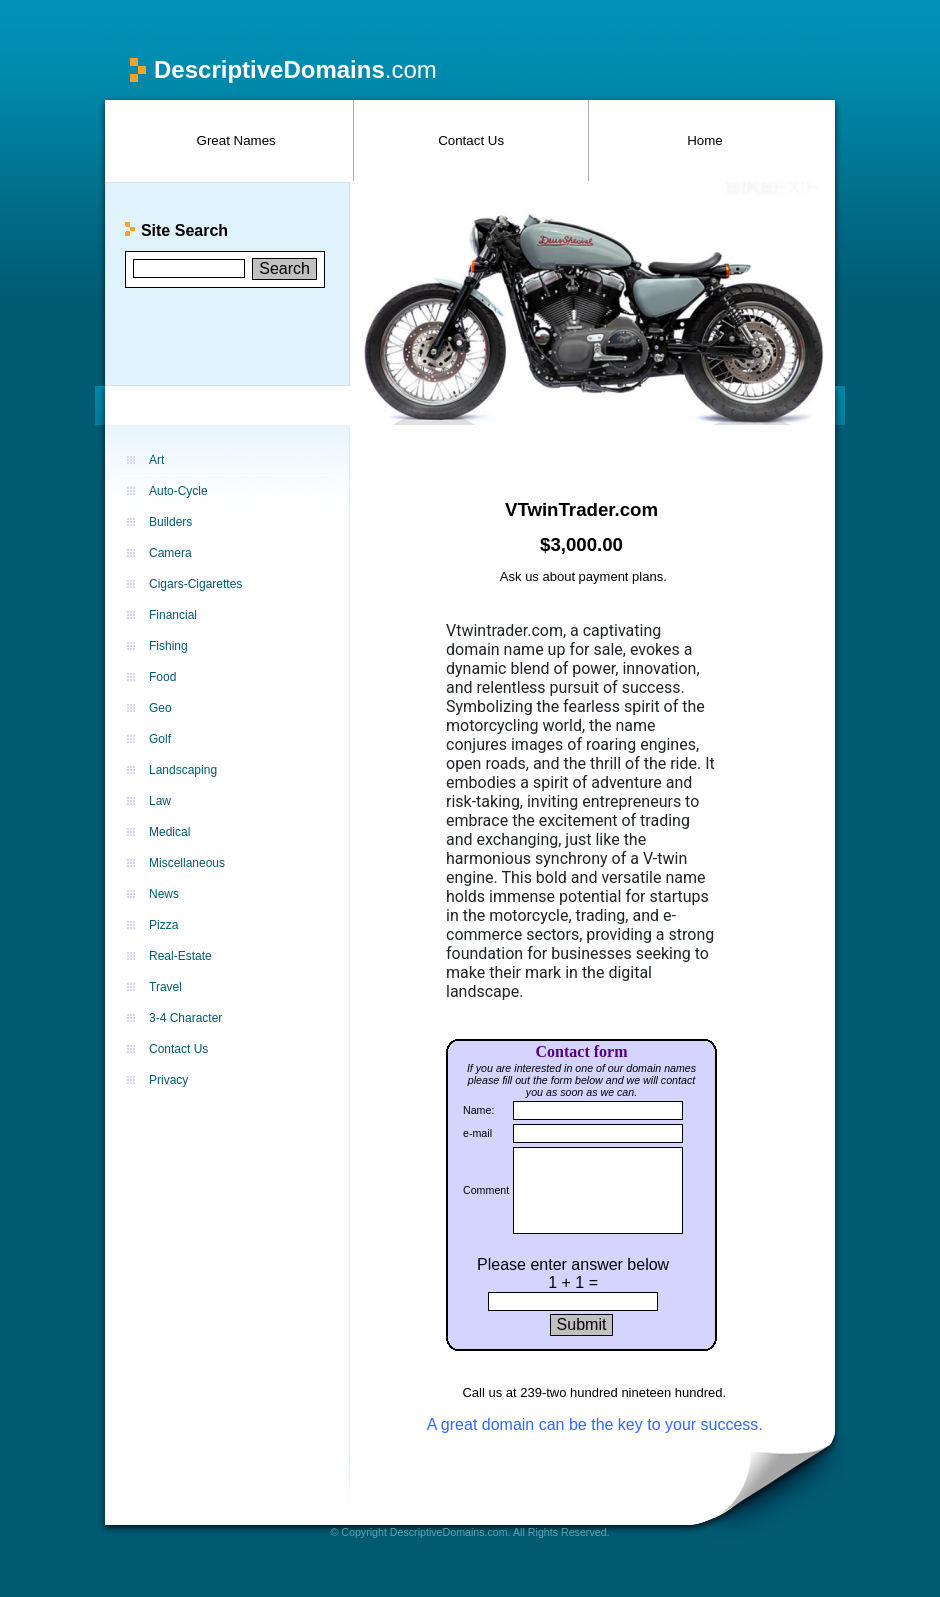  I want to click on Camera, so click(170, 553).